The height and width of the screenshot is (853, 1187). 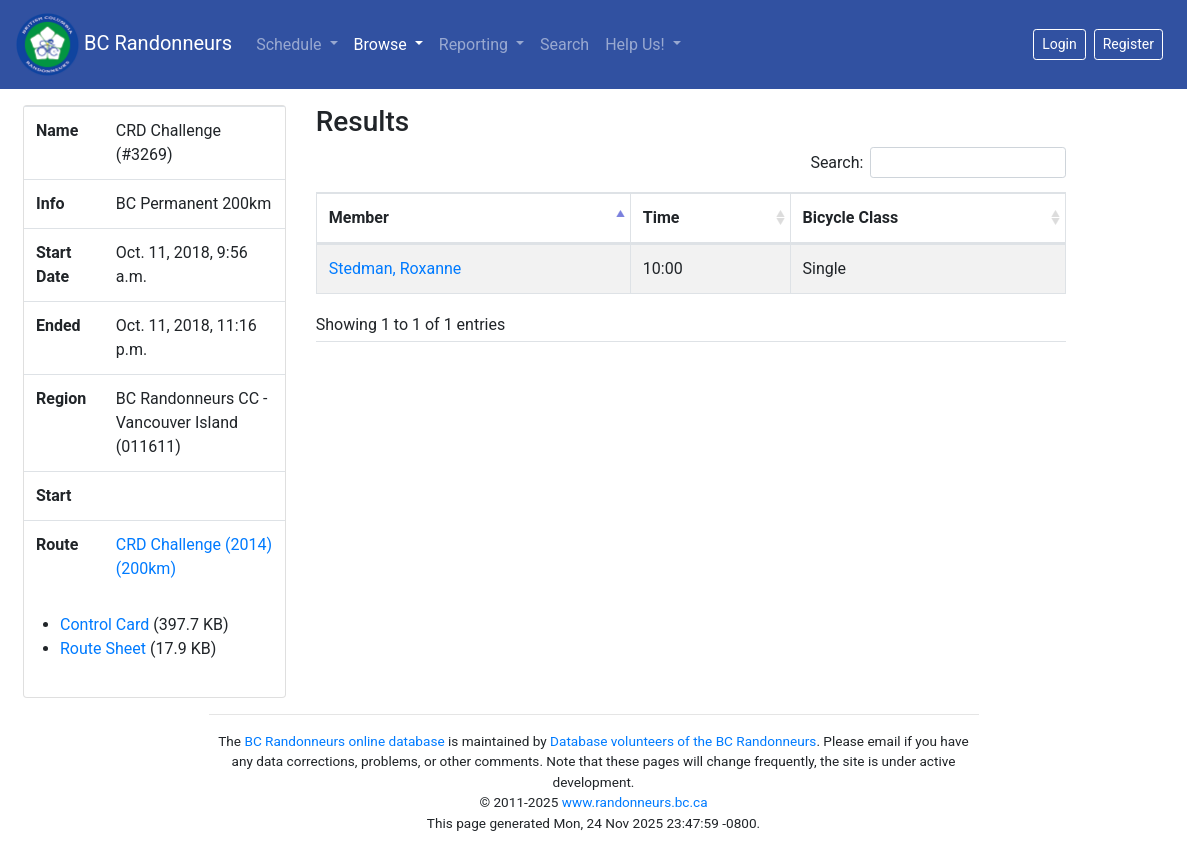 I want to click on Search, so click(x=564, y=44).